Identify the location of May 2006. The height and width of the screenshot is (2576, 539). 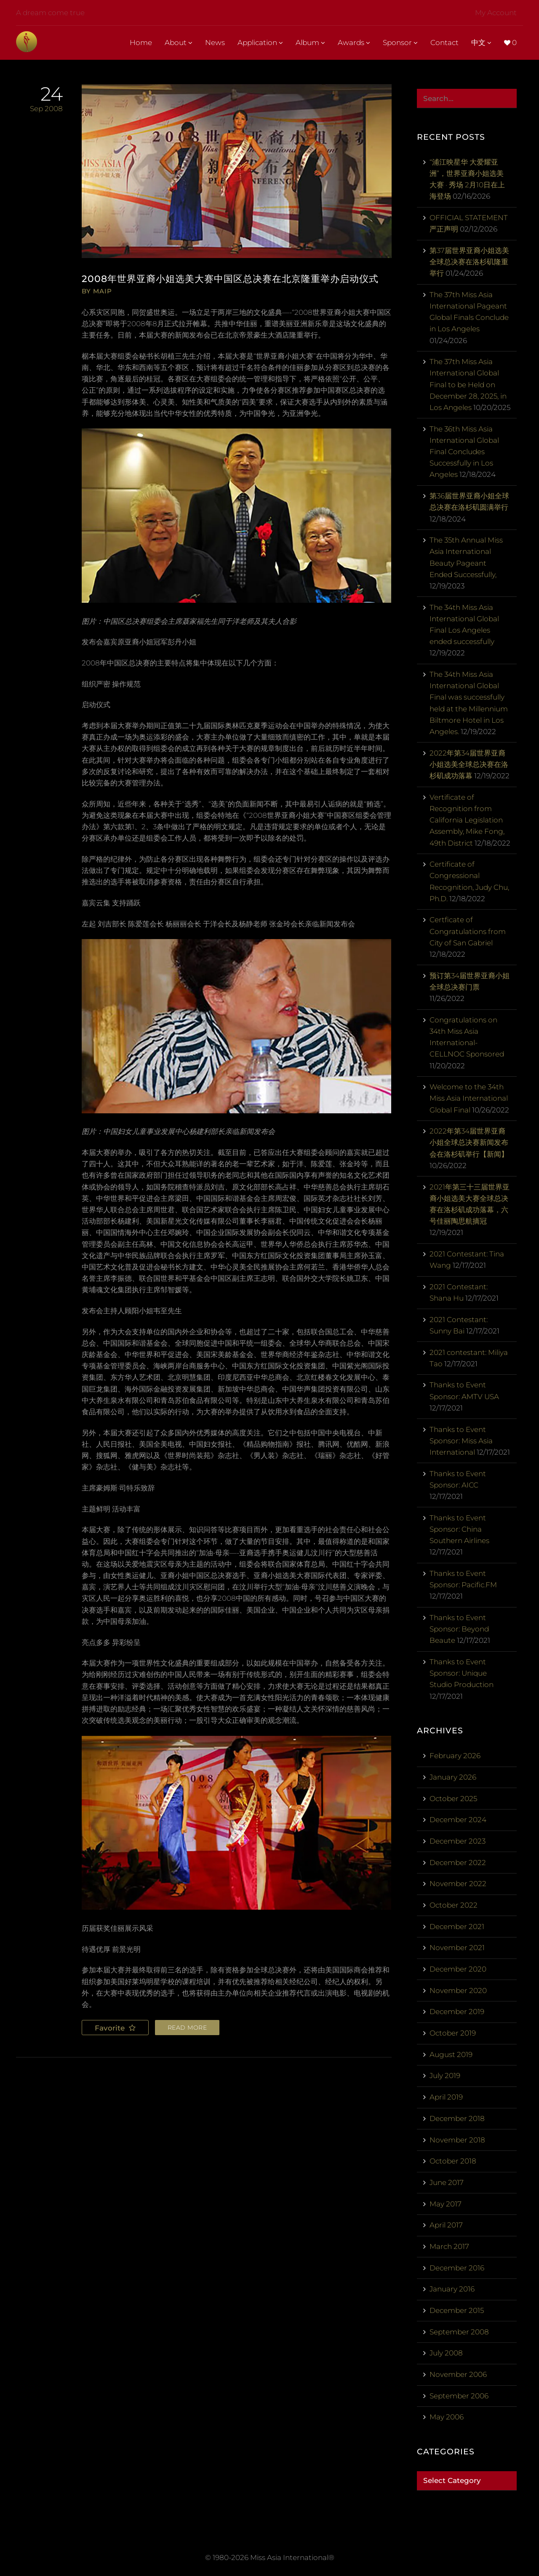
(447, 2417).